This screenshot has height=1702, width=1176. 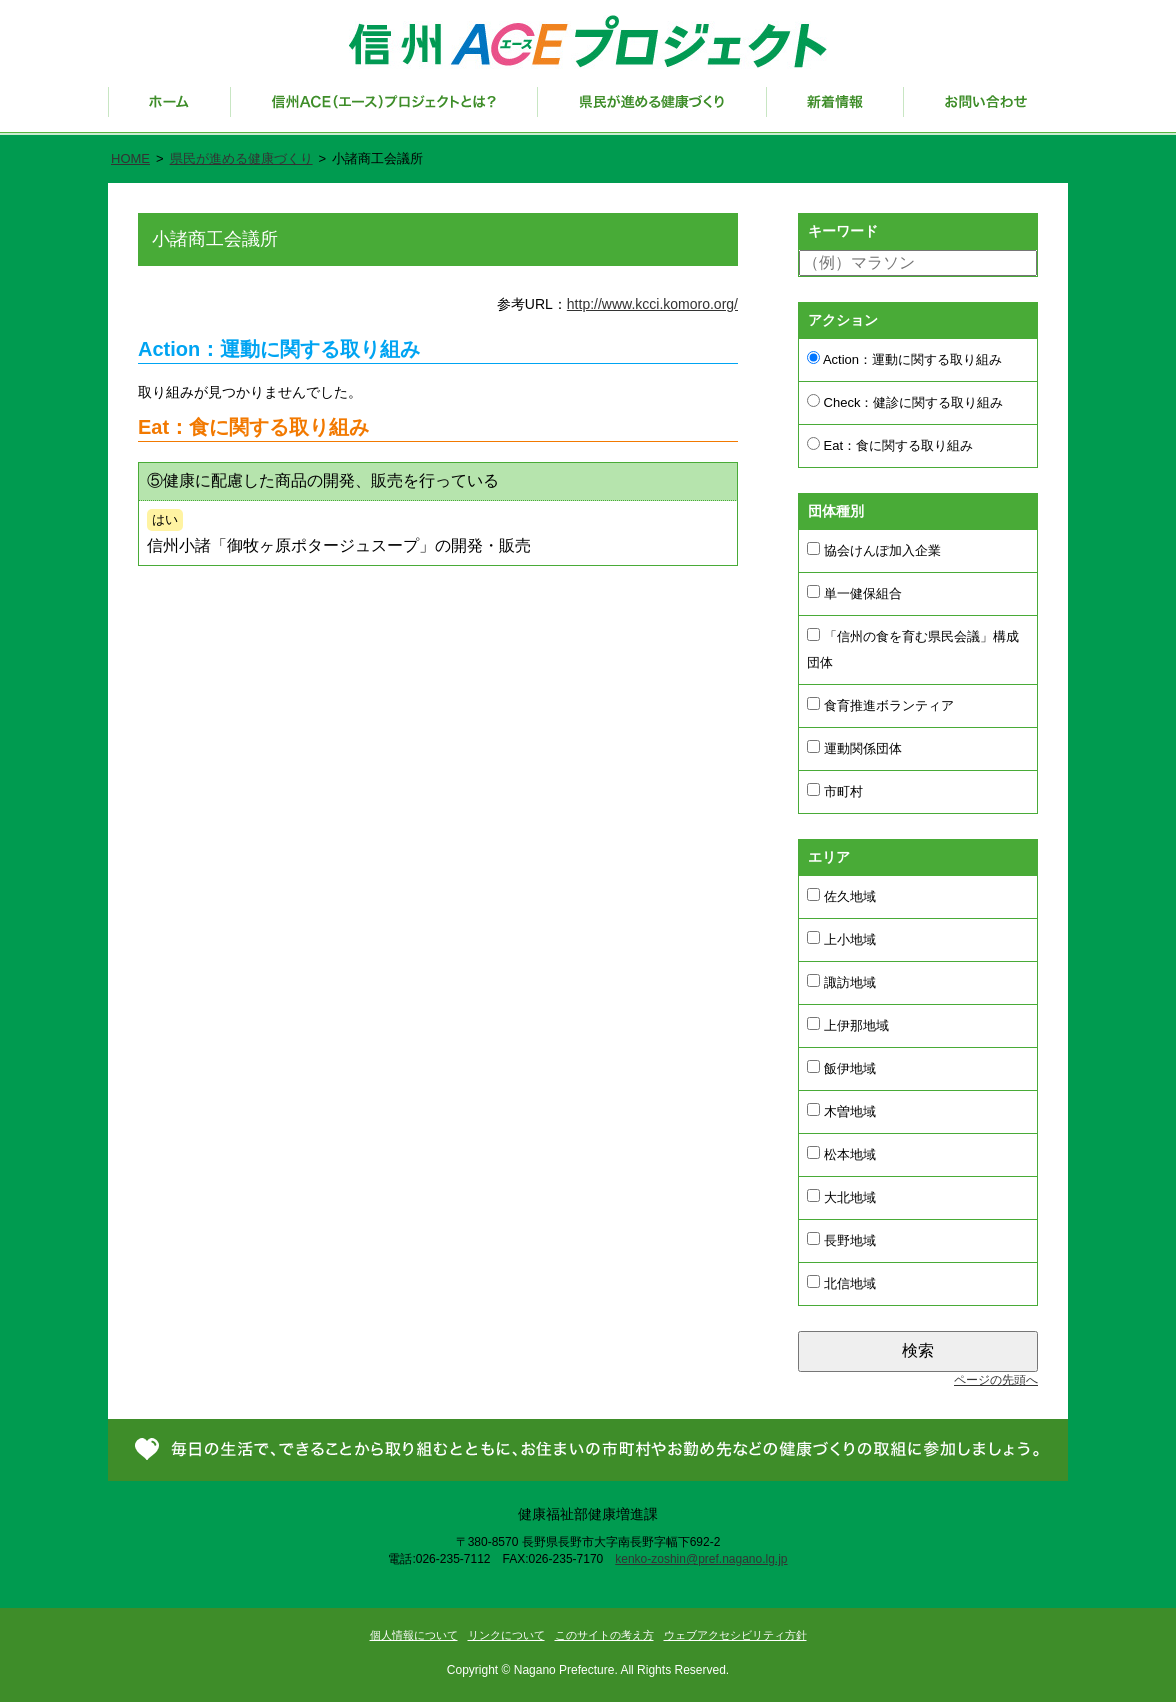 I want to click on 信州ACE（エース）プロジェクトとは, so click(x=384, y=111).